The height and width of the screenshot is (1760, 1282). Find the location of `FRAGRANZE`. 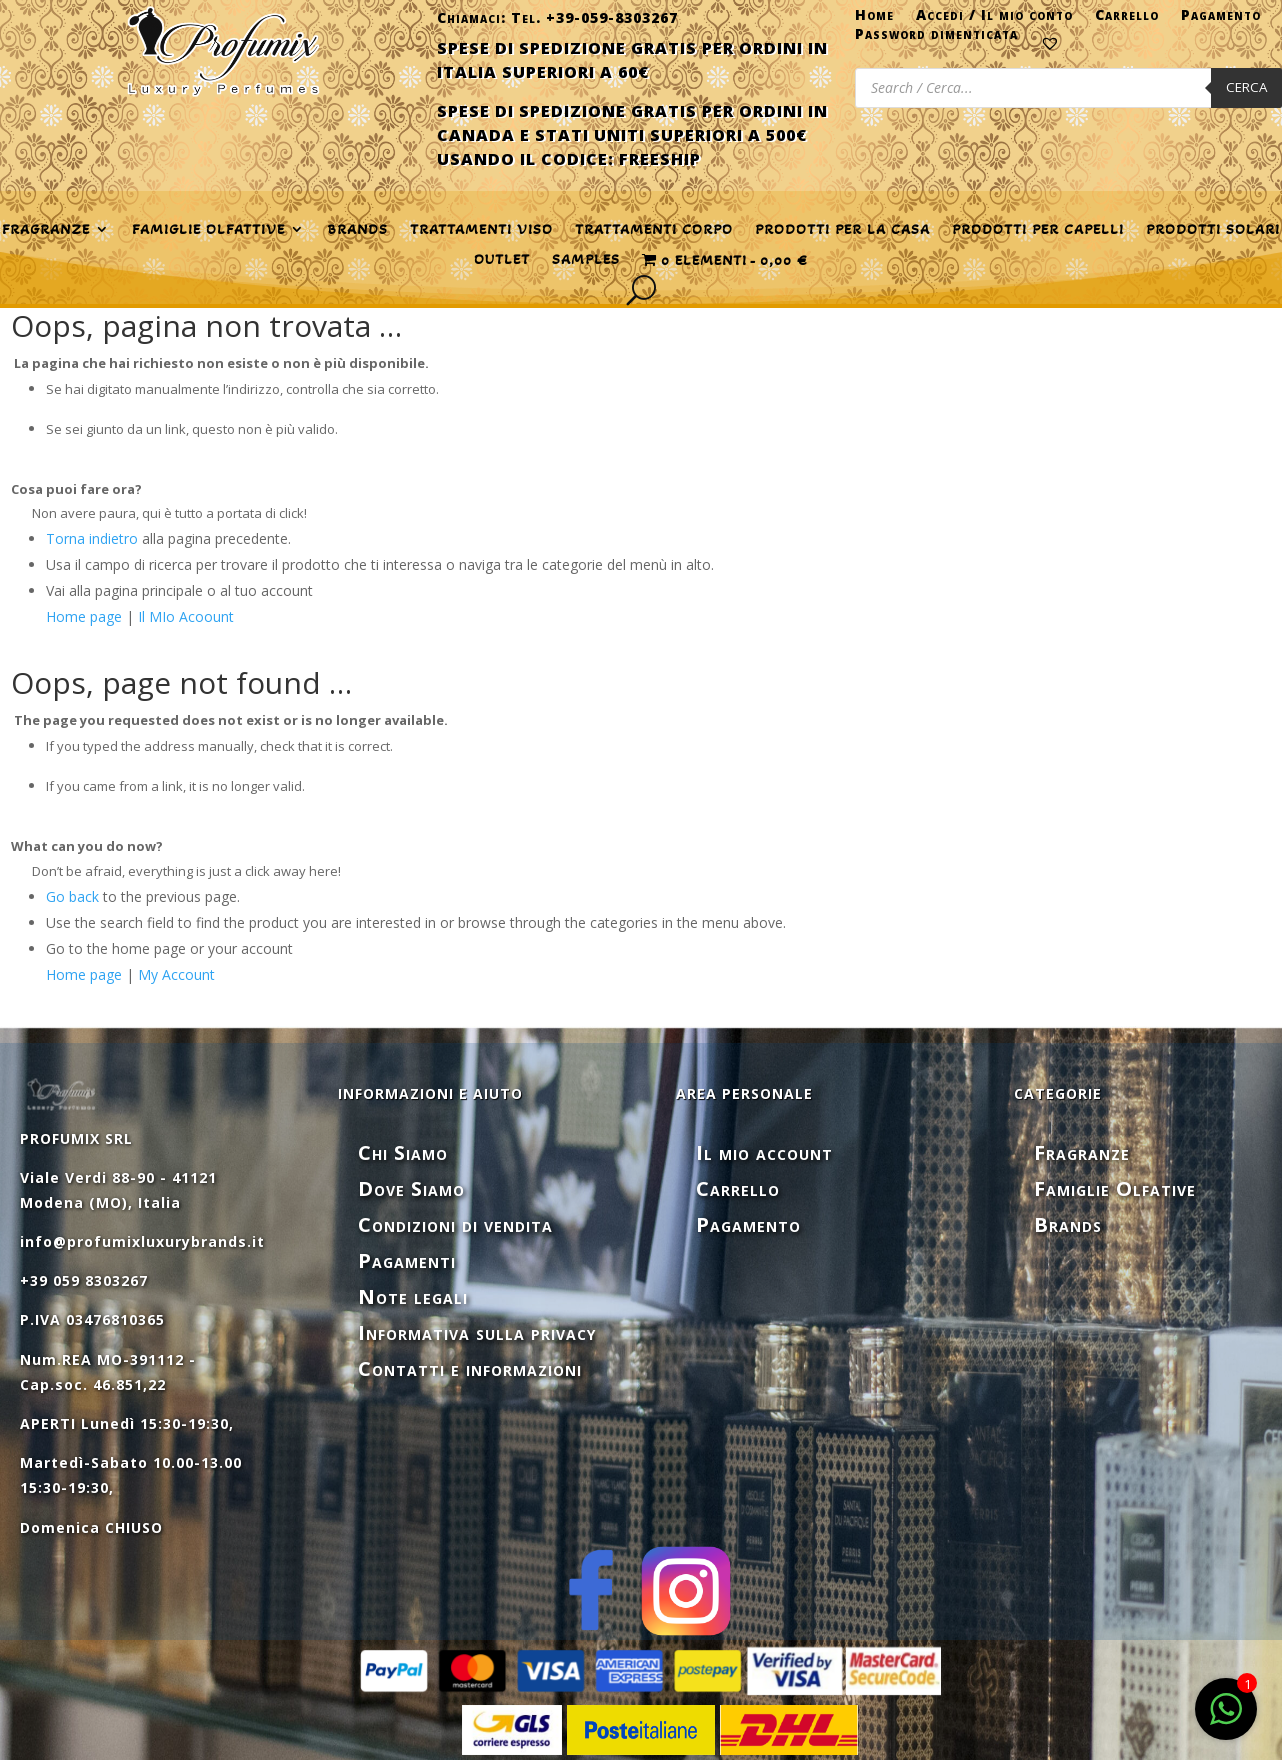

FRAGRANZE is located at coordinates (46, 230).